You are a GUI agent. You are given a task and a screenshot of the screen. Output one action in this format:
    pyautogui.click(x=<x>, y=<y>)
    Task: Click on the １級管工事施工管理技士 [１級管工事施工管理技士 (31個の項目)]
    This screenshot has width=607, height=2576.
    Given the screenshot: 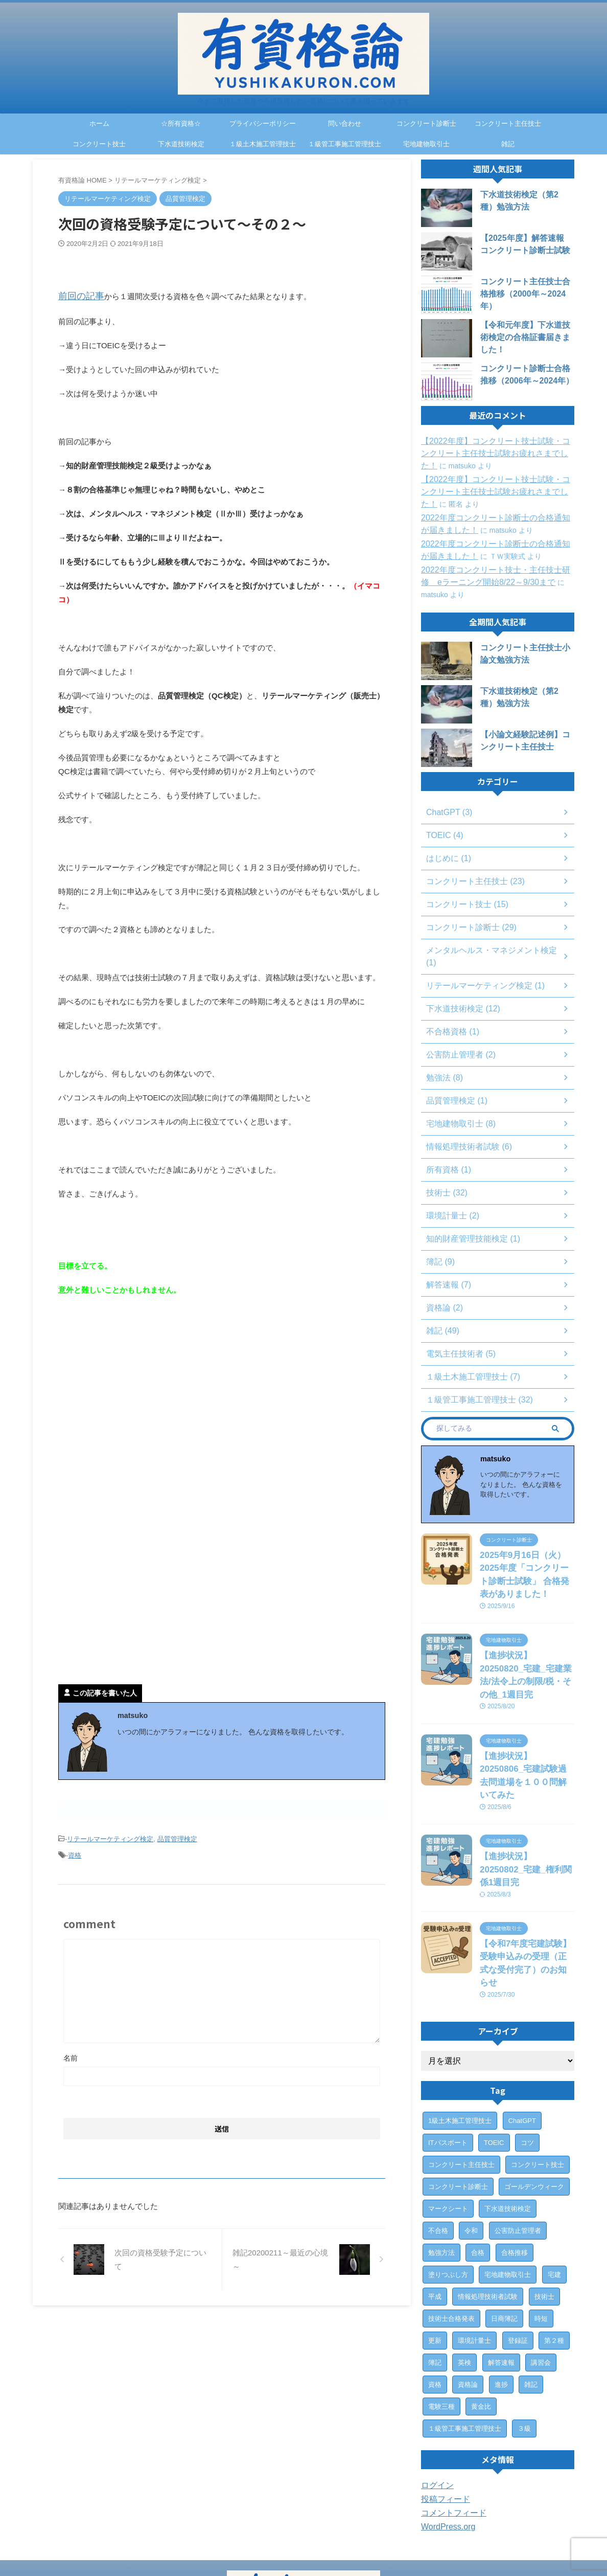 What is the action you would take?
    pyautogui.click(x=464, y=2342)
    